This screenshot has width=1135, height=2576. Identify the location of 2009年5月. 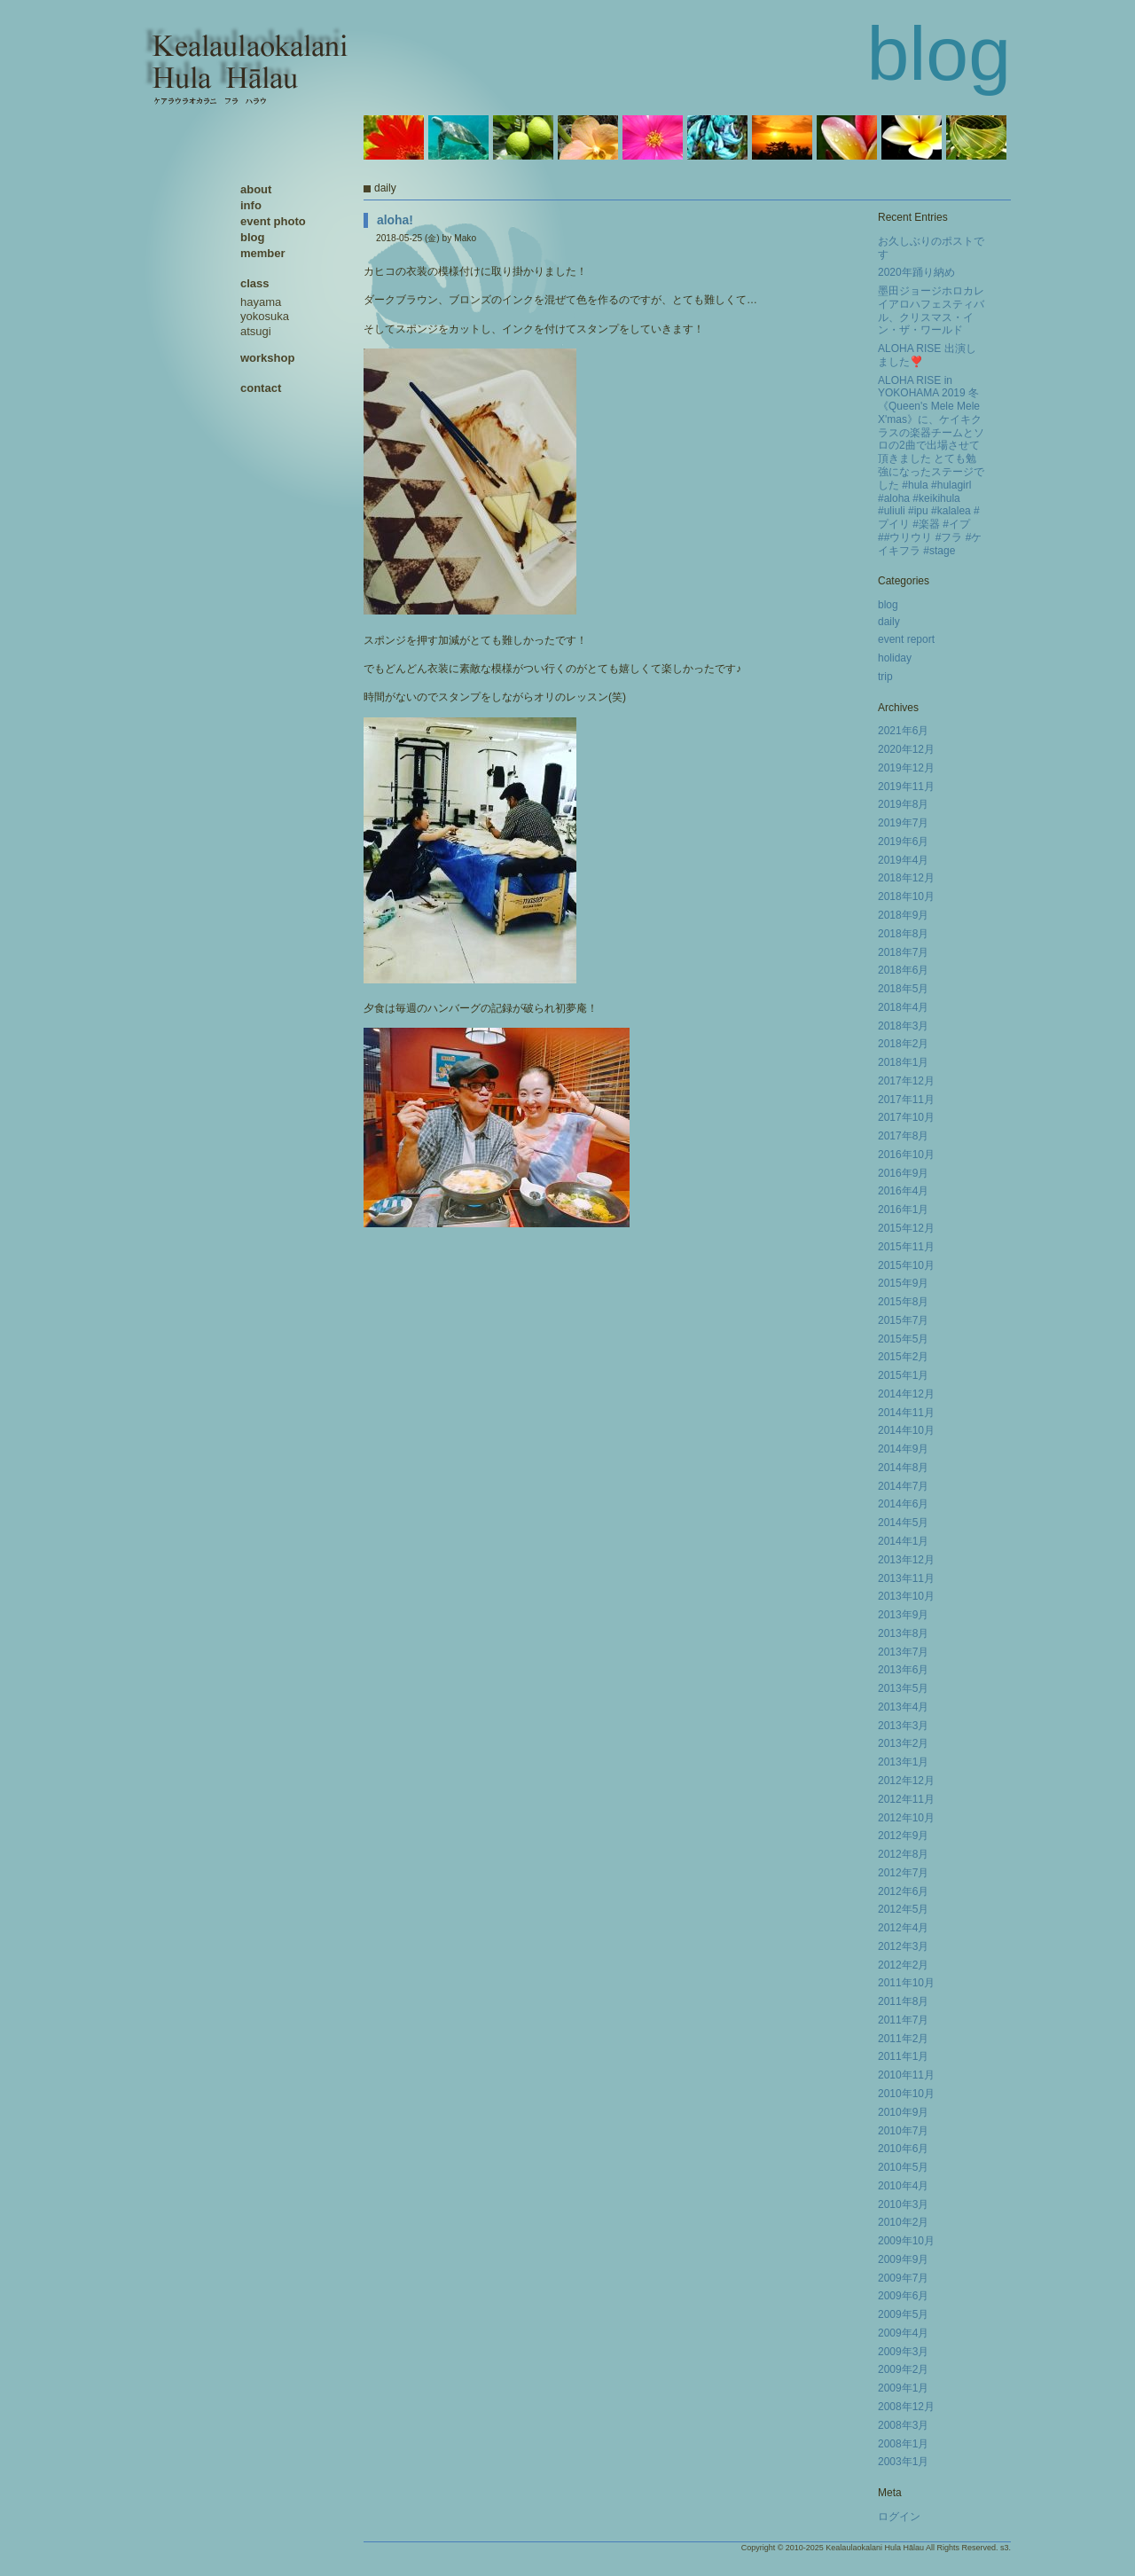
(903, 2314).